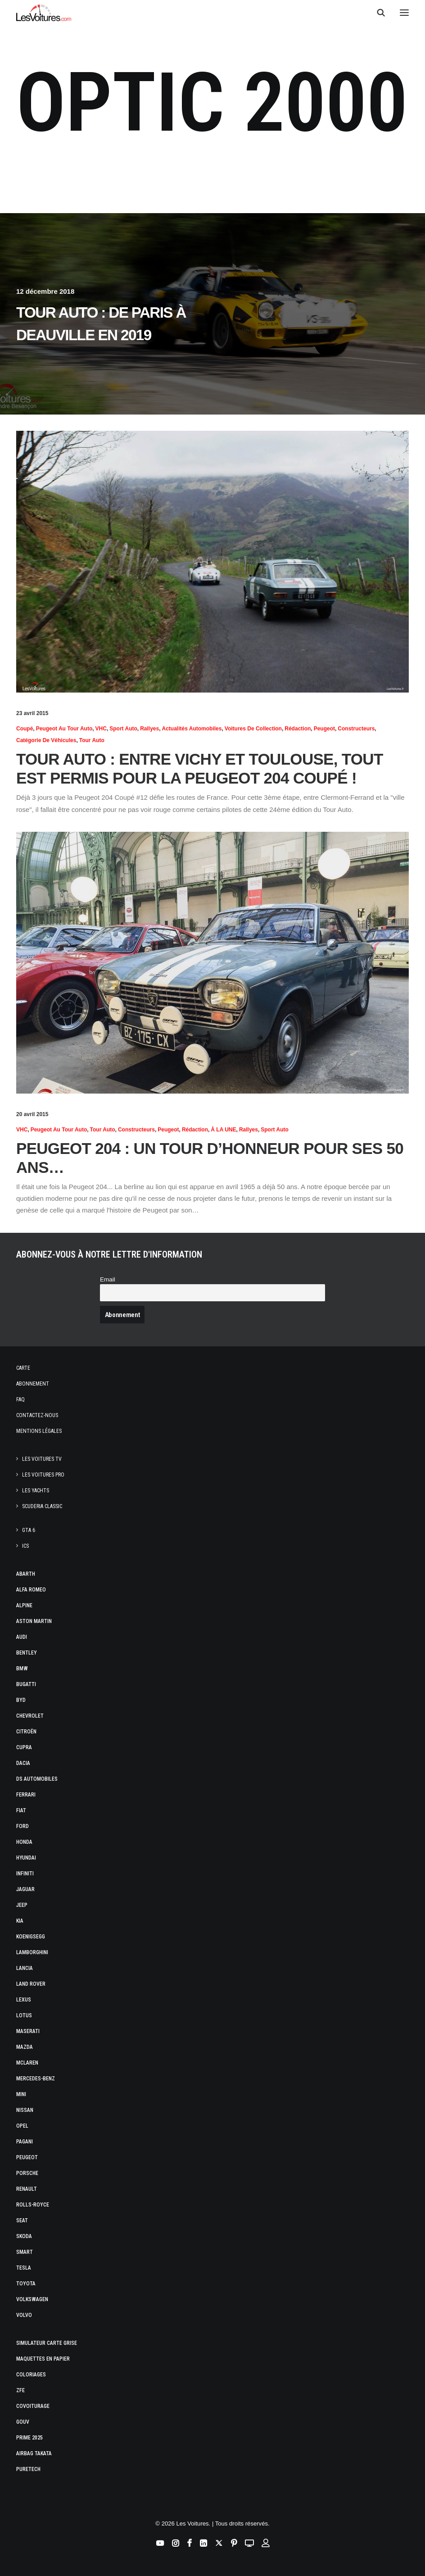 This screenshot has width=425, height=2576. Describe the element at coordinates (64, 728) in the screenshot. I see `Peugeot au Tour Auto` at that location.